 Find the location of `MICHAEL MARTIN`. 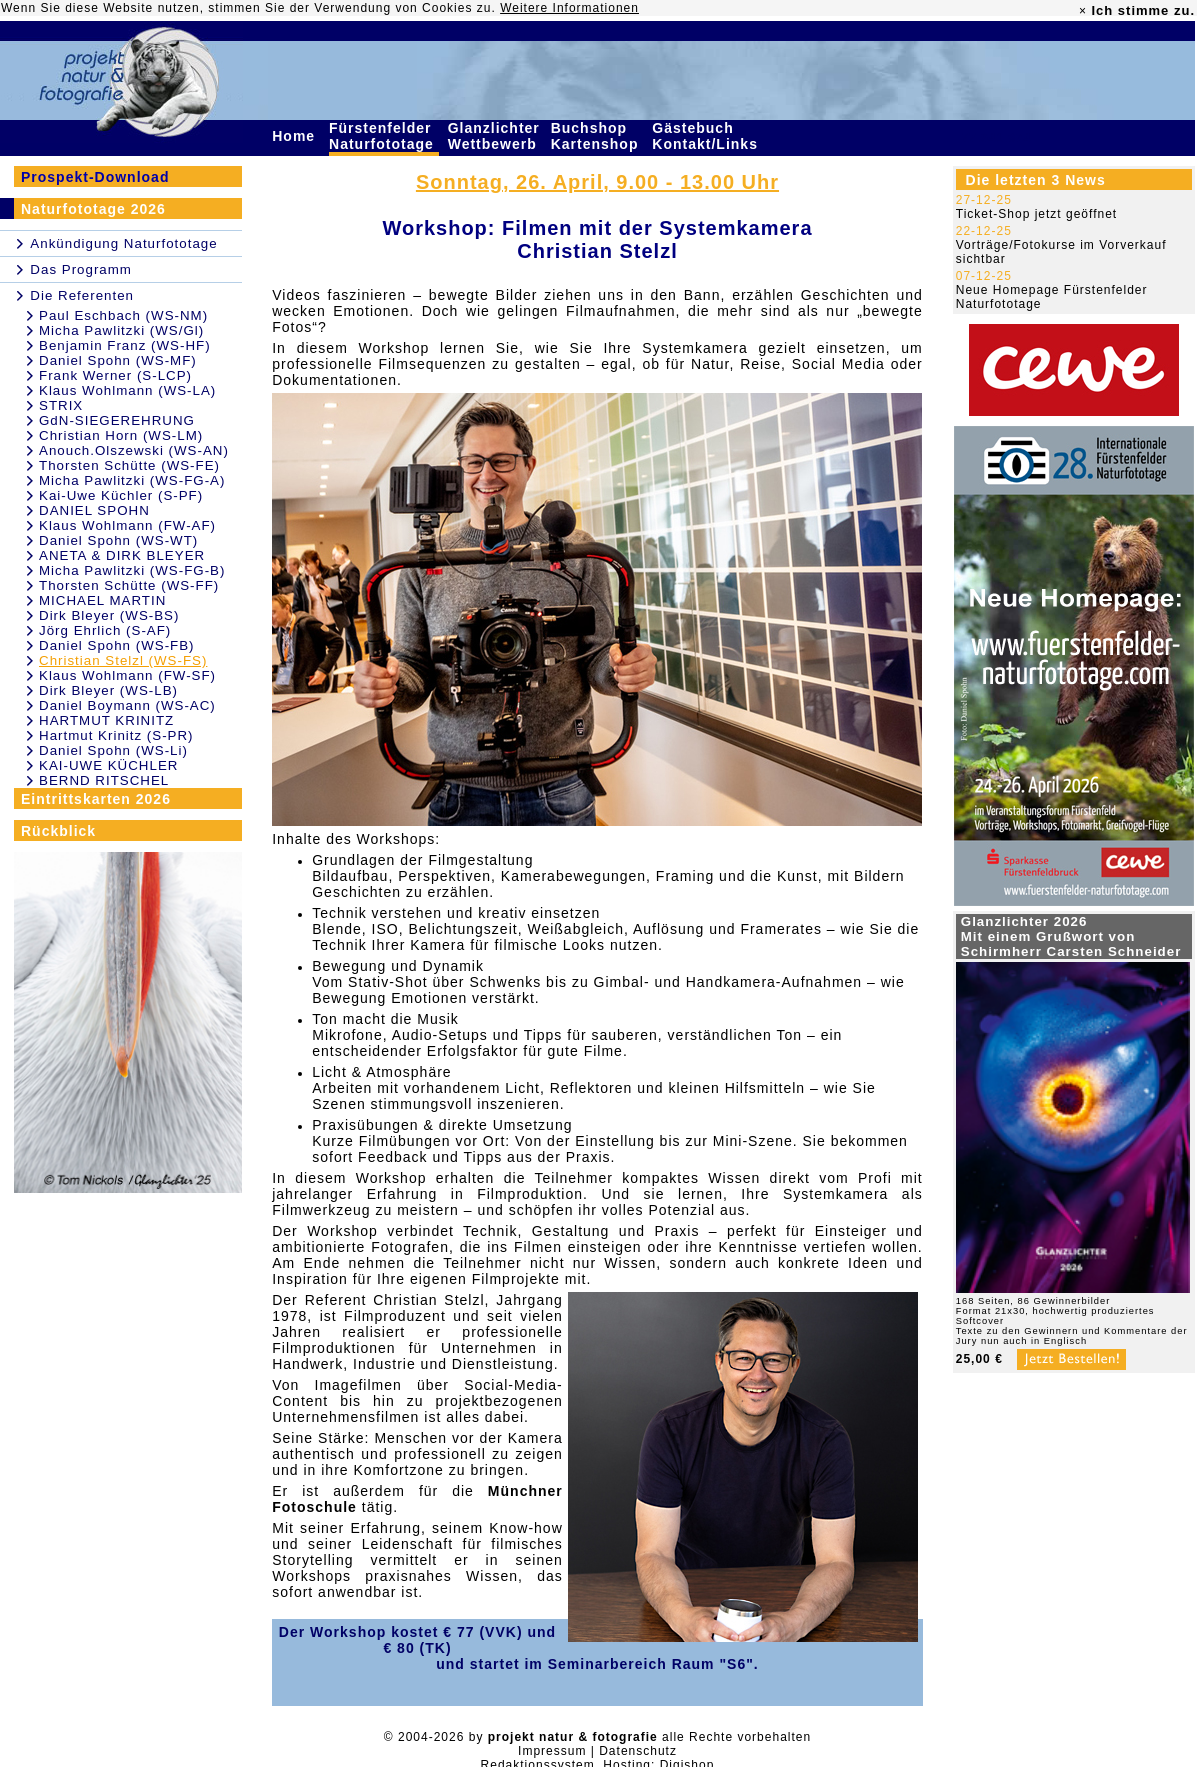

MICHAEL MARTIN is located at coordinates (102, 600).